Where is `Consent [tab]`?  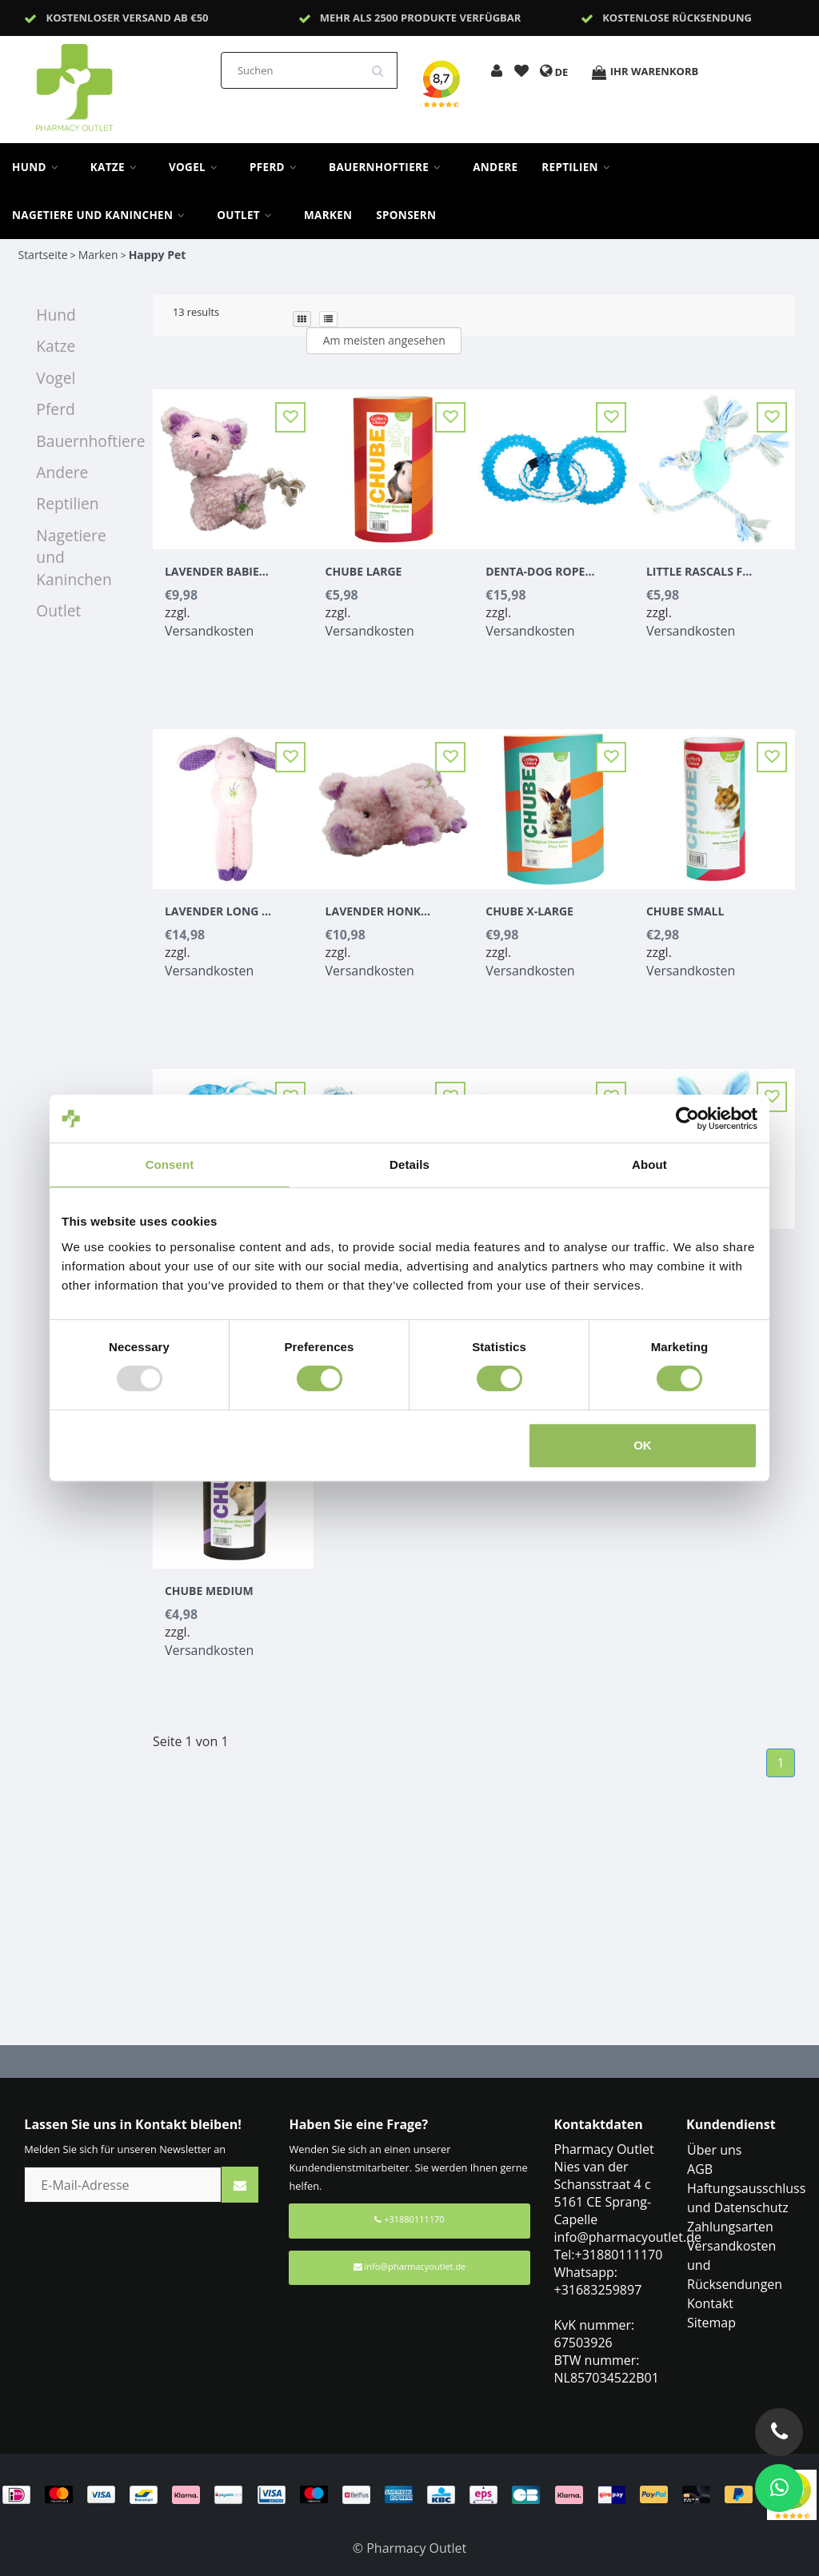
Consent [tab] is located at coordinates (170, 1164).